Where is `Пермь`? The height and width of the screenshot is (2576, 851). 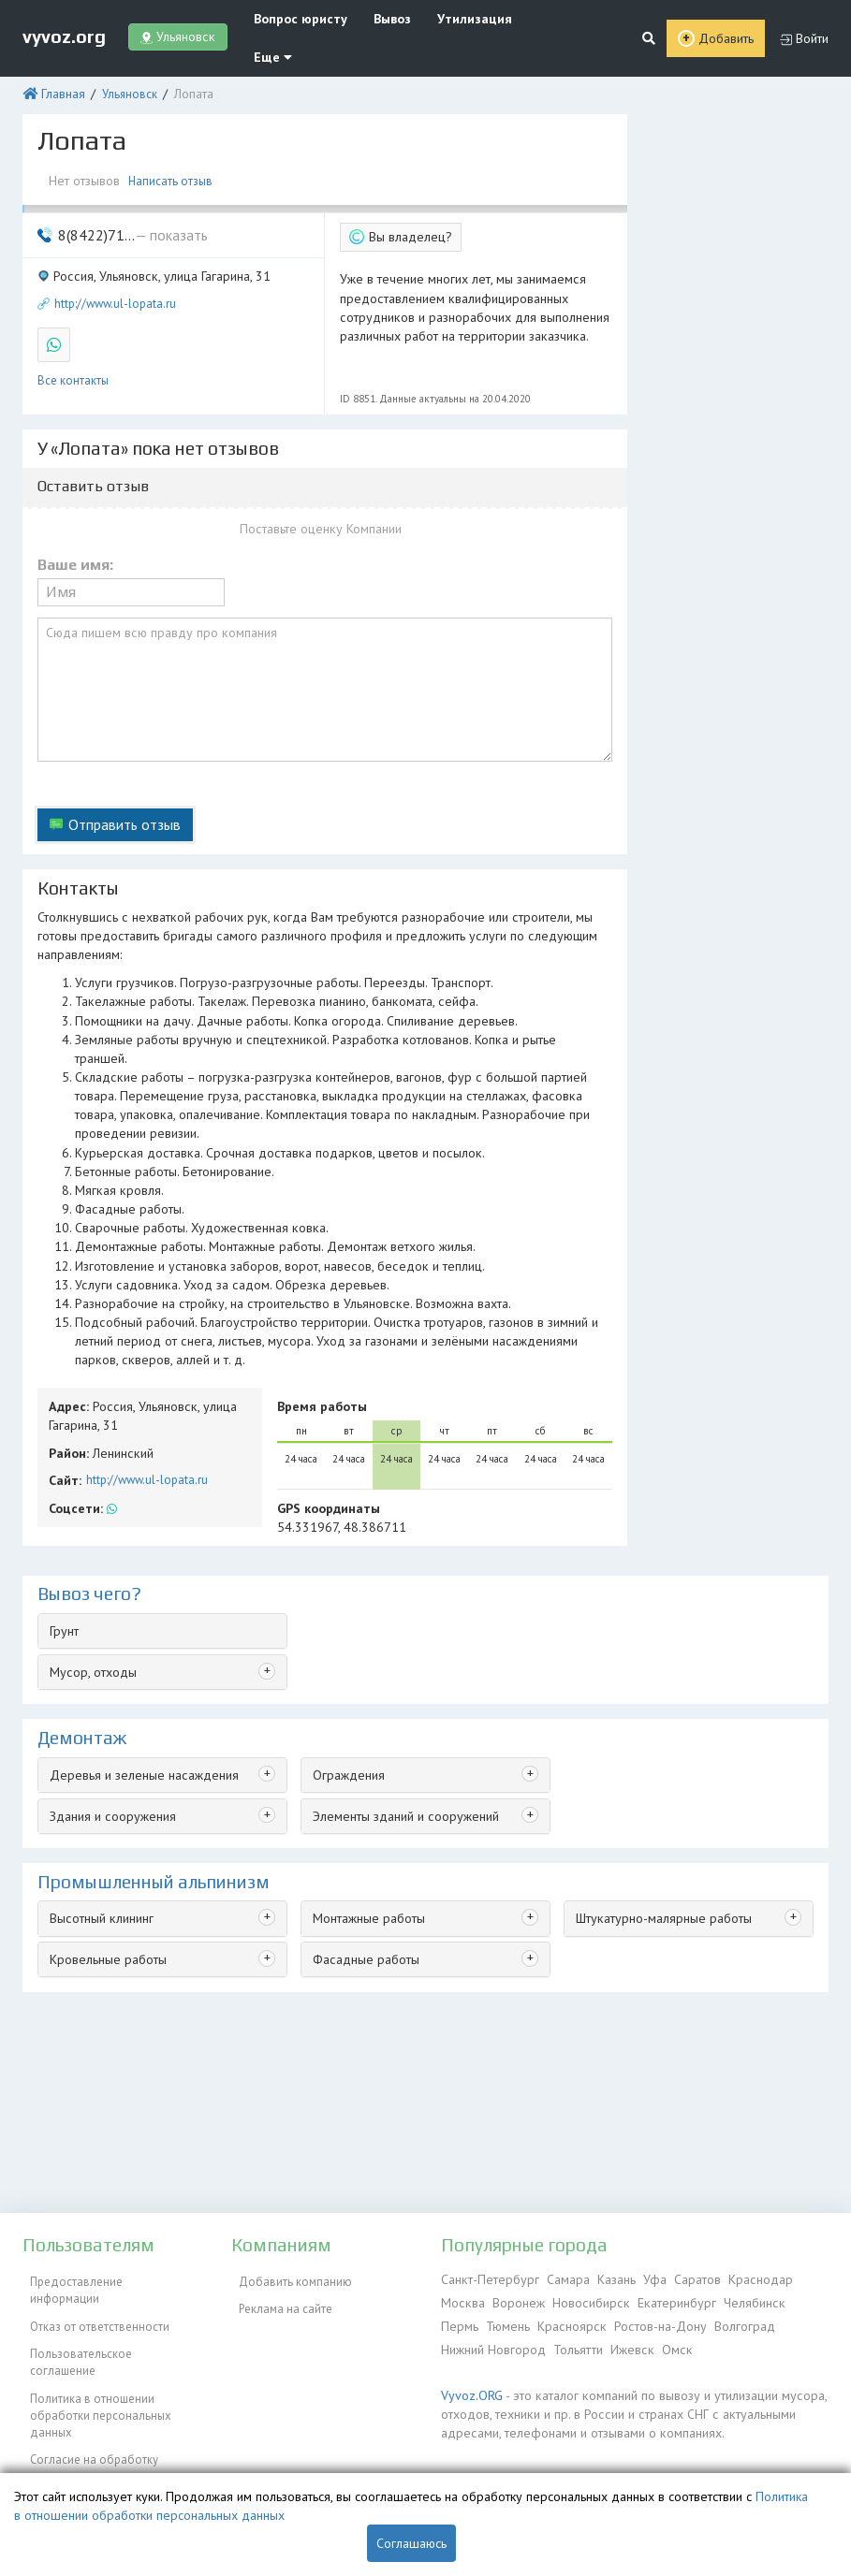 Пермь is located at coordinates (792, 2299).